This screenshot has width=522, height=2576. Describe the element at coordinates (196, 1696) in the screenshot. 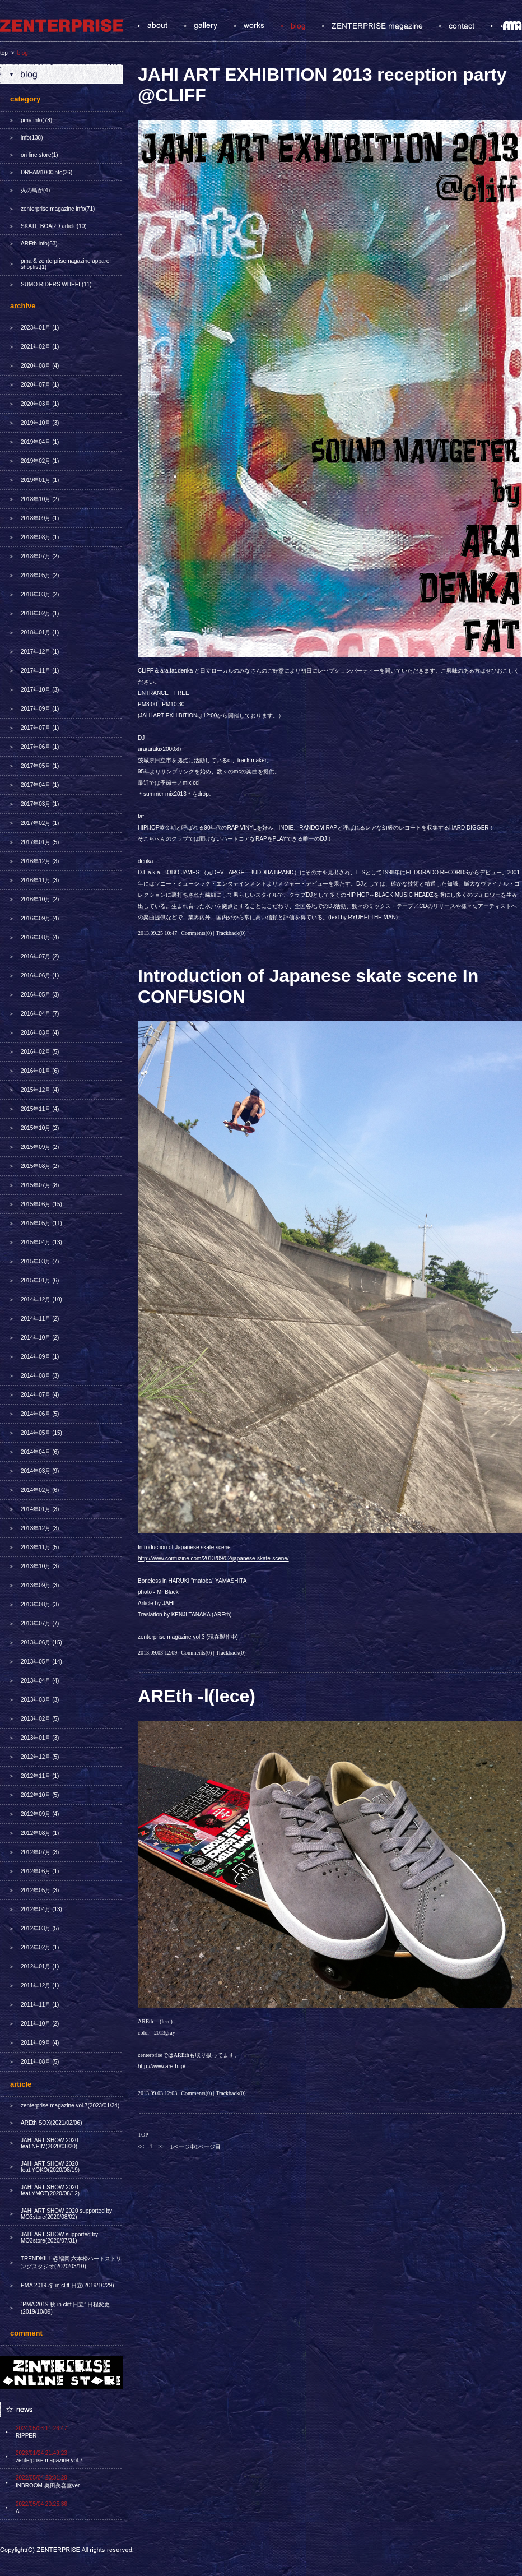

I see `AREth -Ⅰ(lece)` at that location.